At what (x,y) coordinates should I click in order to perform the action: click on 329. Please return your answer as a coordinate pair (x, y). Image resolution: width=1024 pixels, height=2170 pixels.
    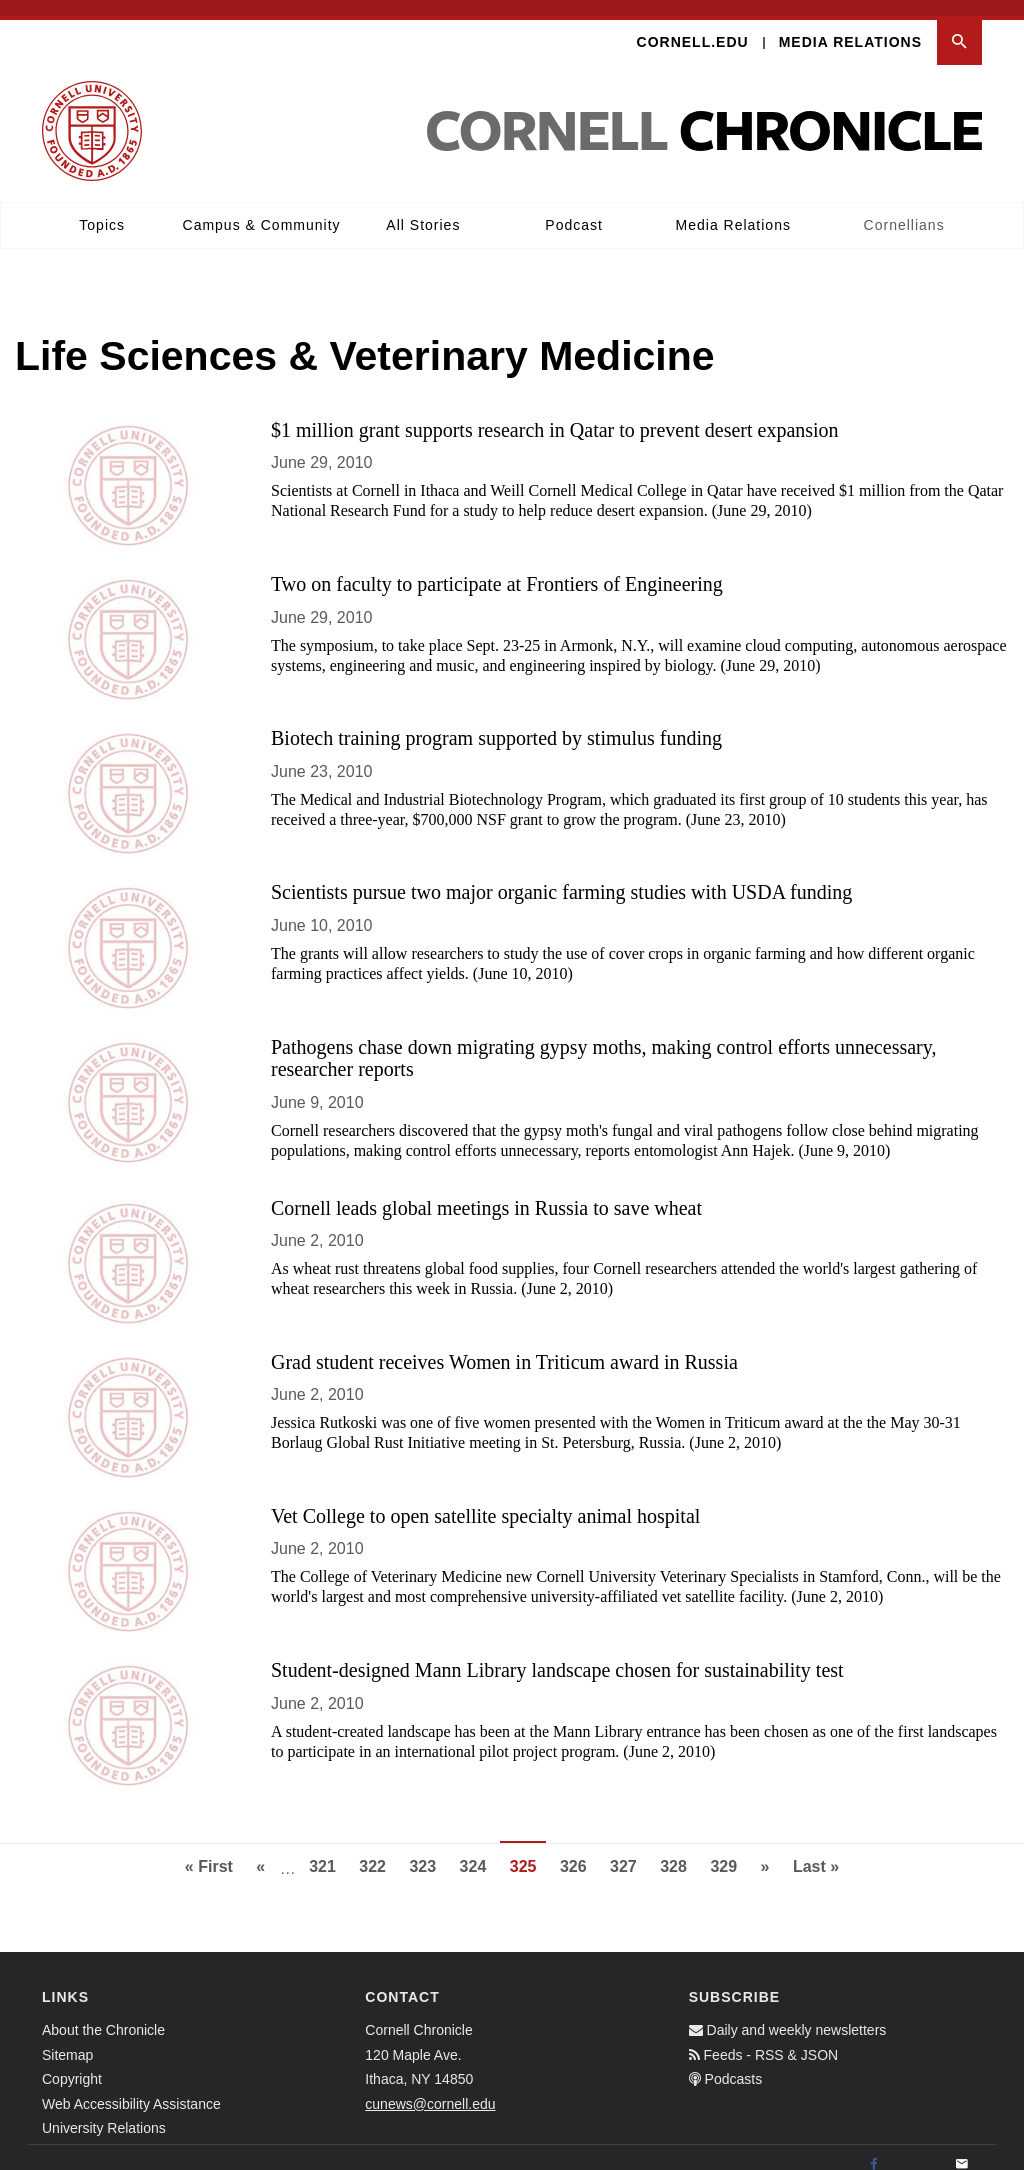
    Looking at the image, I should click on (728, 1848).